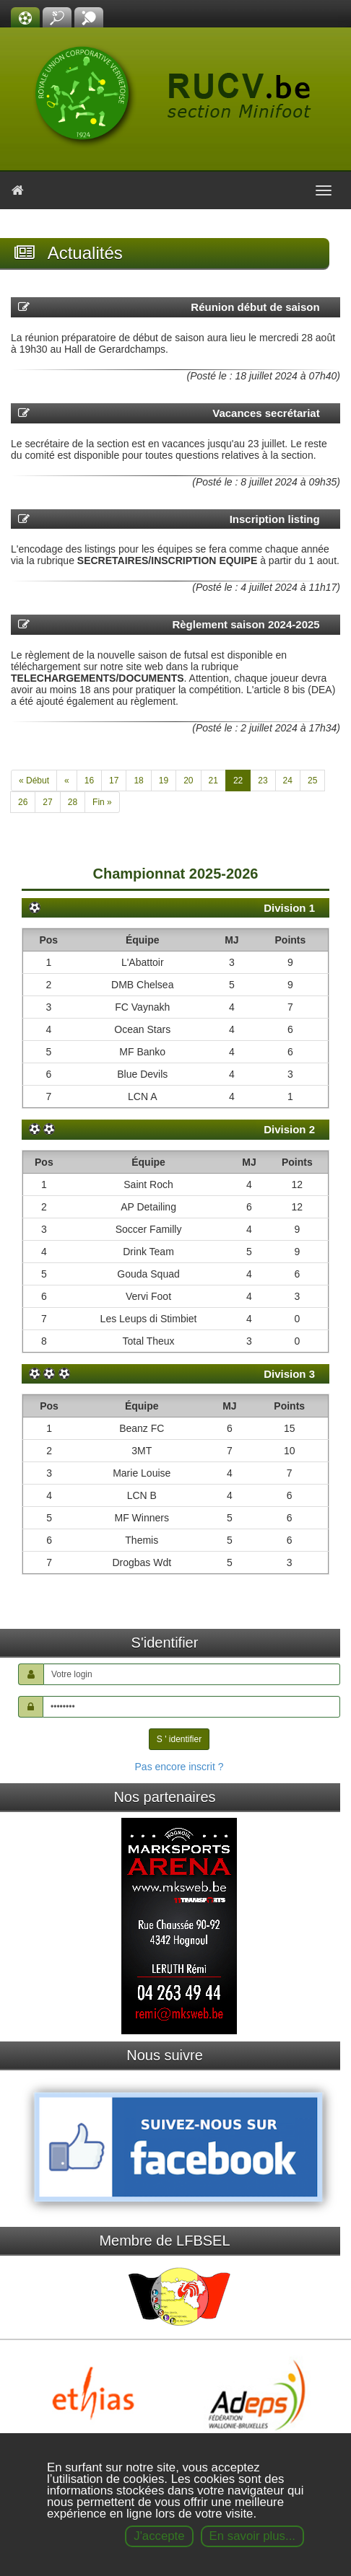 This screenshot has height=2576, width=351. What do you see at coordinates (252, 2536) in the screenshot?
I see `En savoir plus...` at bounding box center [252, 2536].